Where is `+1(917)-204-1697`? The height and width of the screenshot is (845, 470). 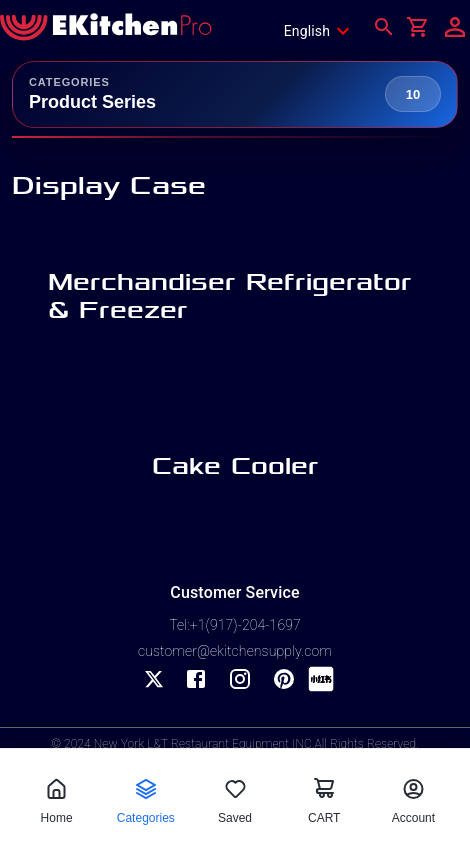
+1(917)-204-1697 is located at coordinates (245, 625).